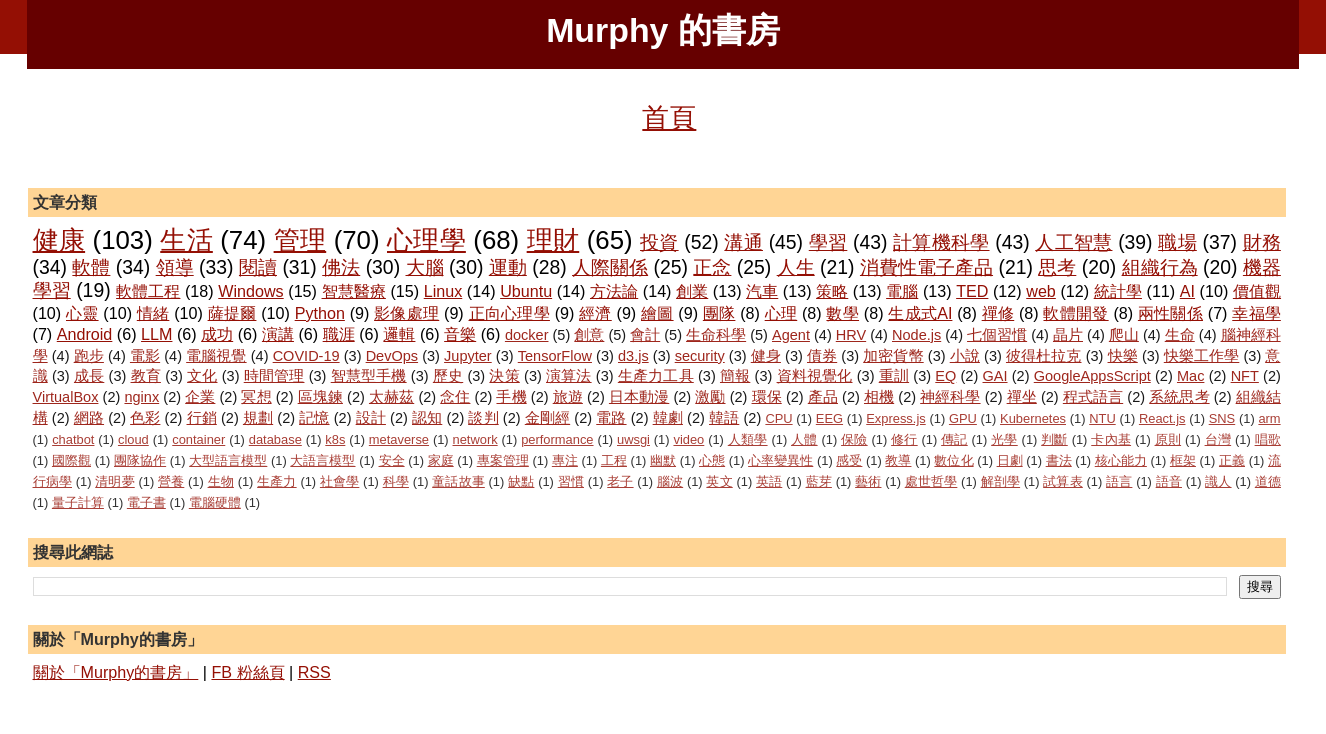 The width and height of the screenshot is (1326, 734). I want to click on 解剖學, so click(1000, 481).